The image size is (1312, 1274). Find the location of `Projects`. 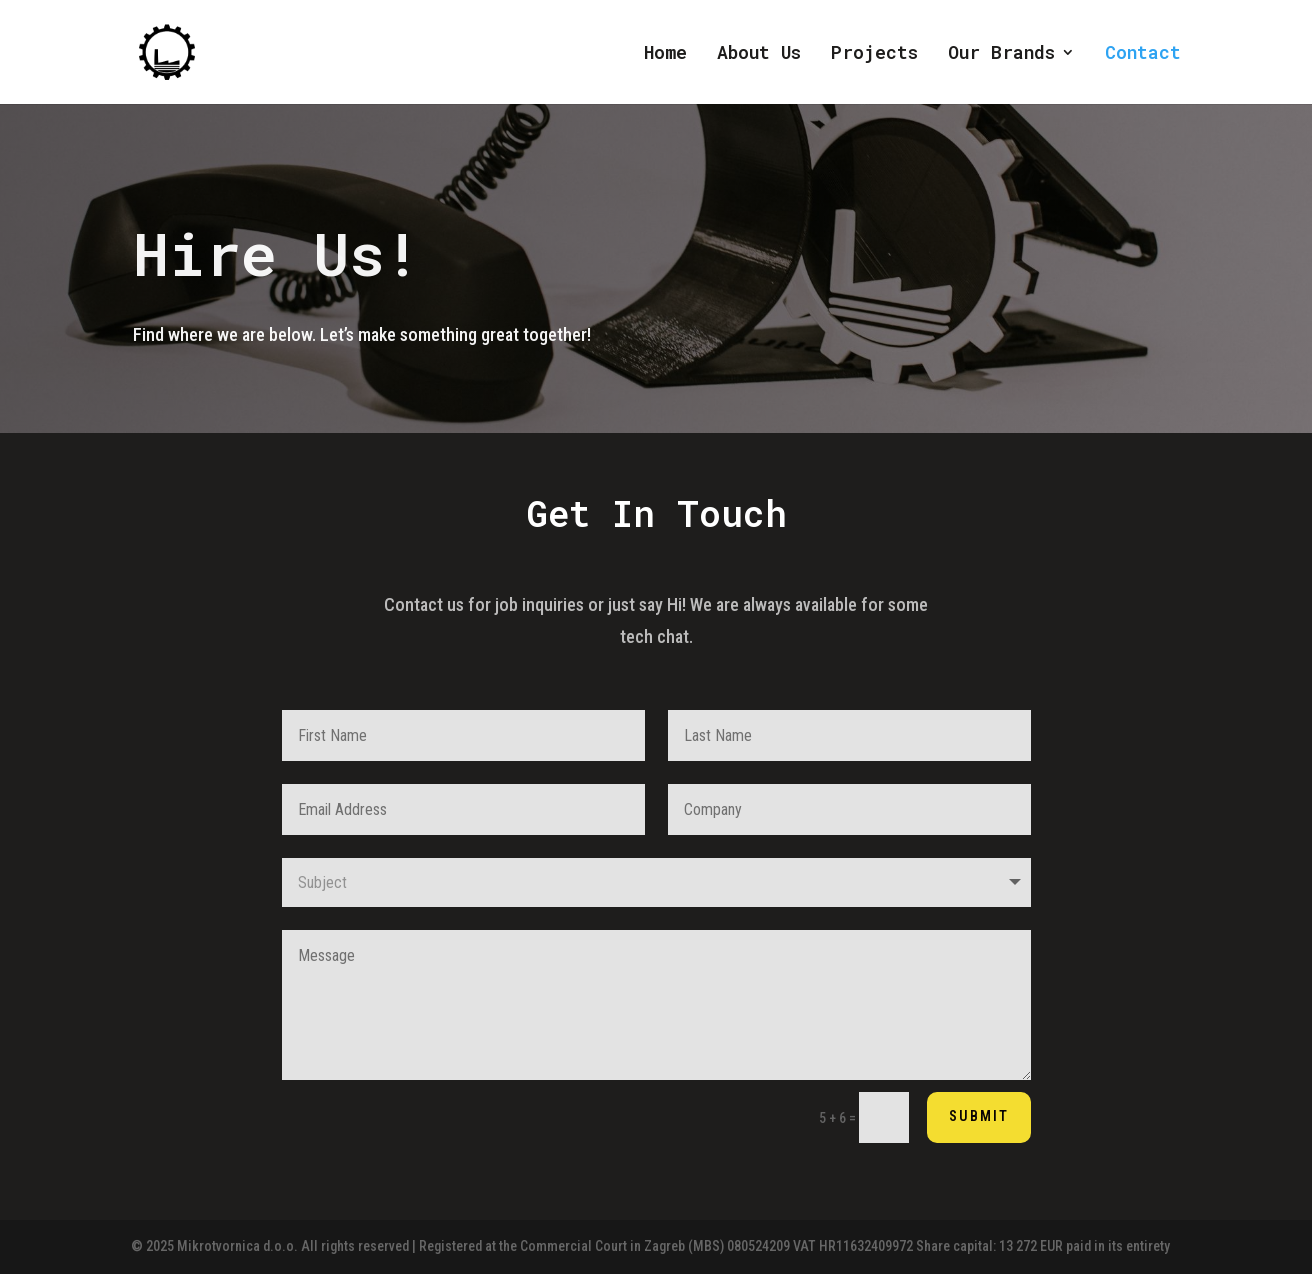

Projects is located at coordinates (874, 54).